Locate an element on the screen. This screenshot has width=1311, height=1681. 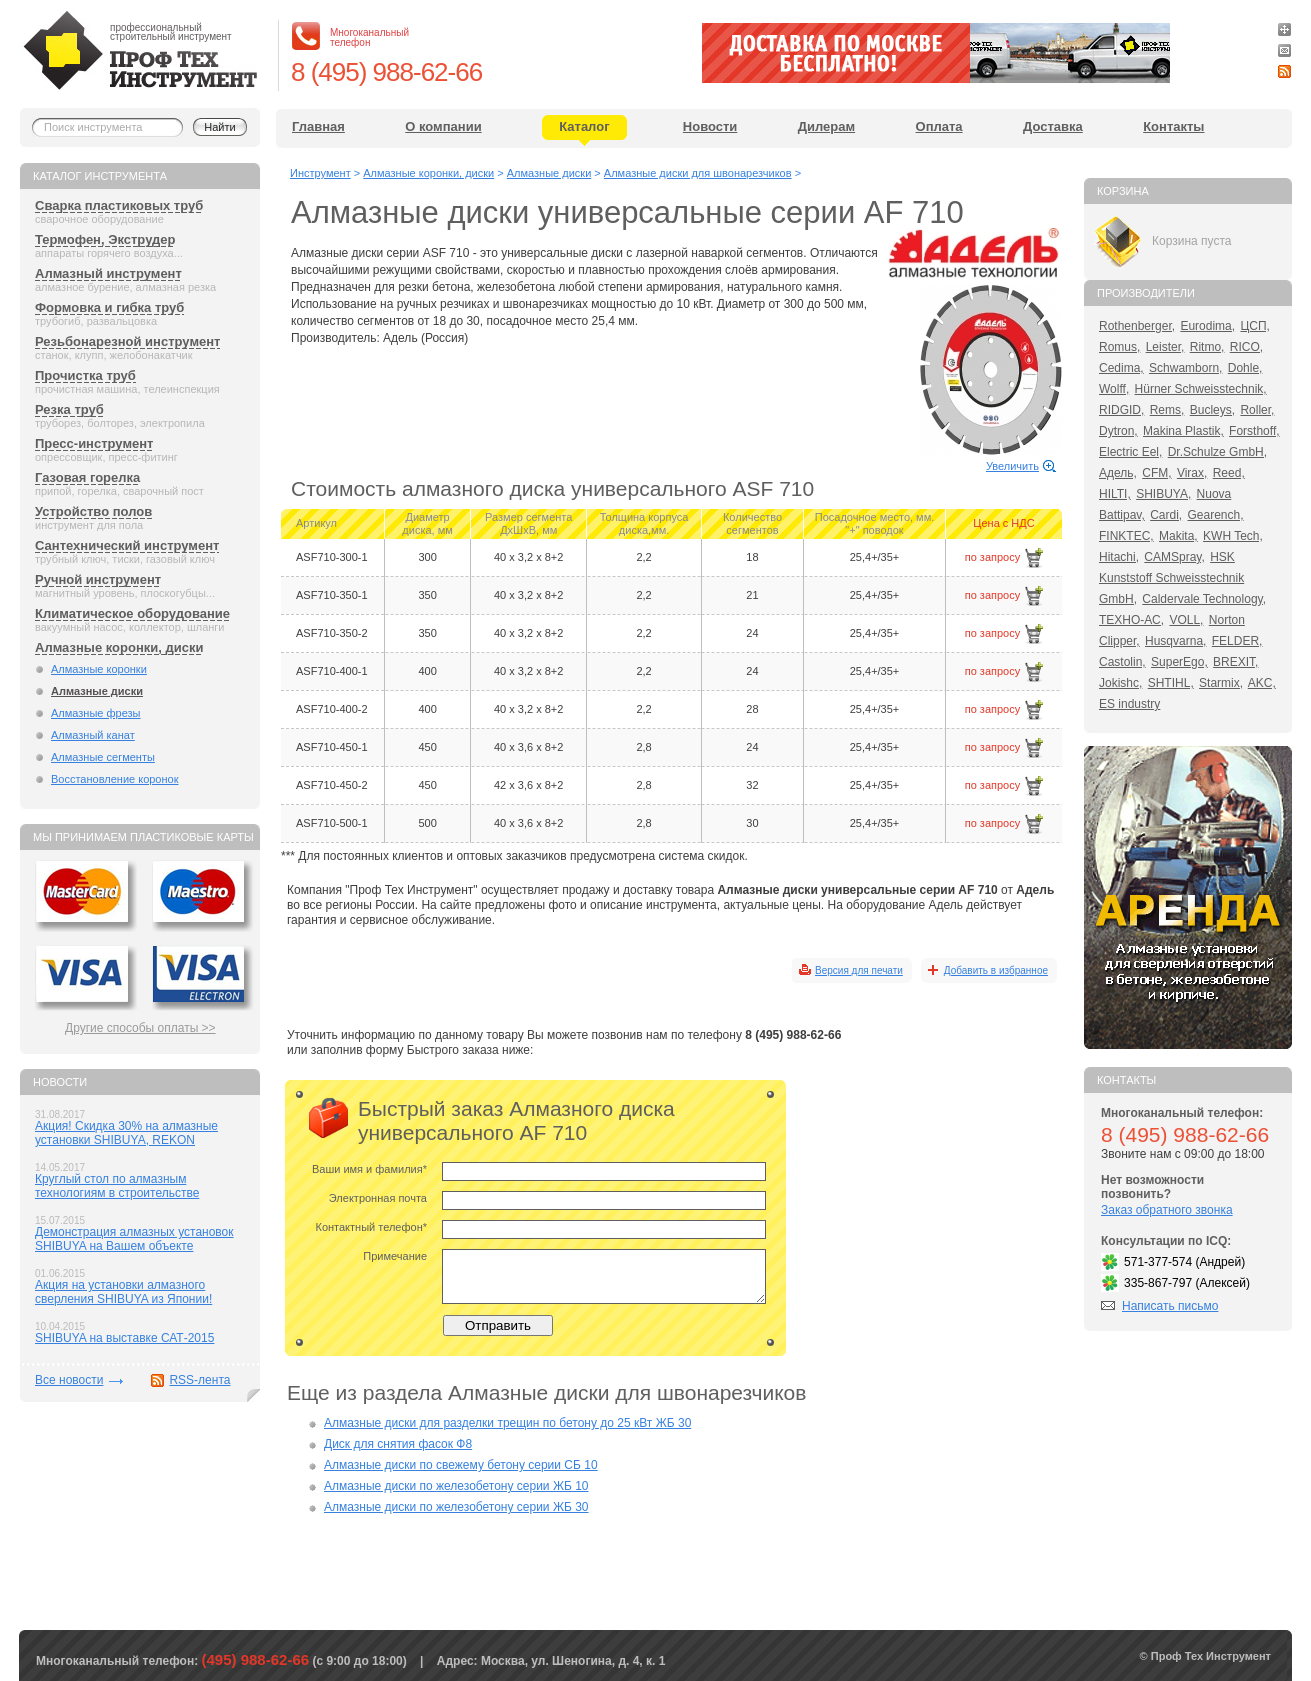
Заказ обратного звонка is located at coordinates (1167, 1210).